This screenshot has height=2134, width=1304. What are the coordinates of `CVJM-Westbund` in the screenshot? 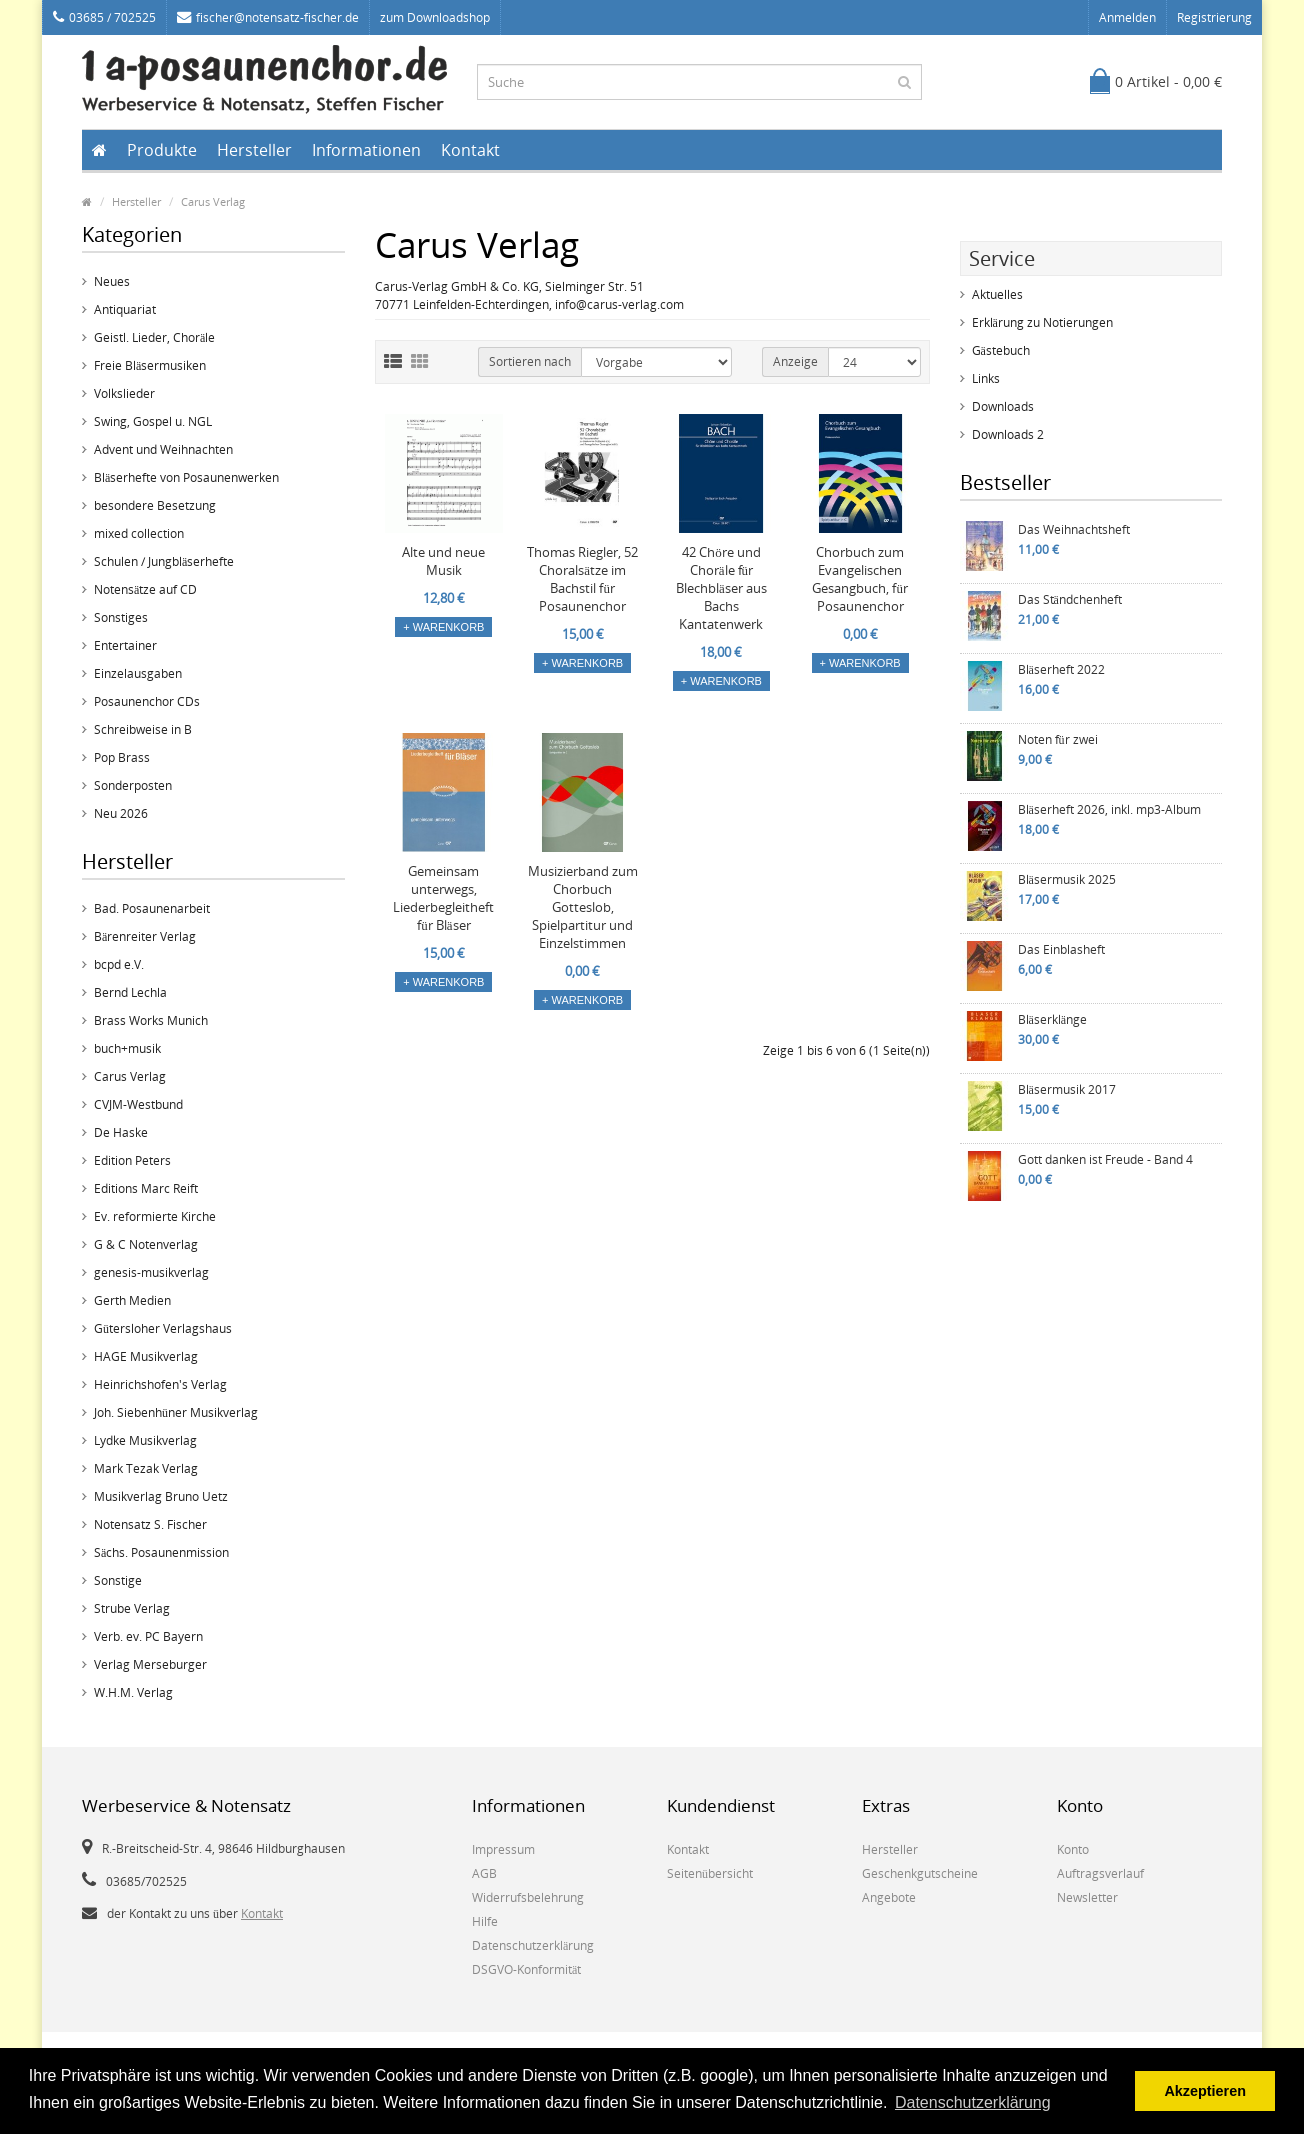 It's located at (138, 1104).